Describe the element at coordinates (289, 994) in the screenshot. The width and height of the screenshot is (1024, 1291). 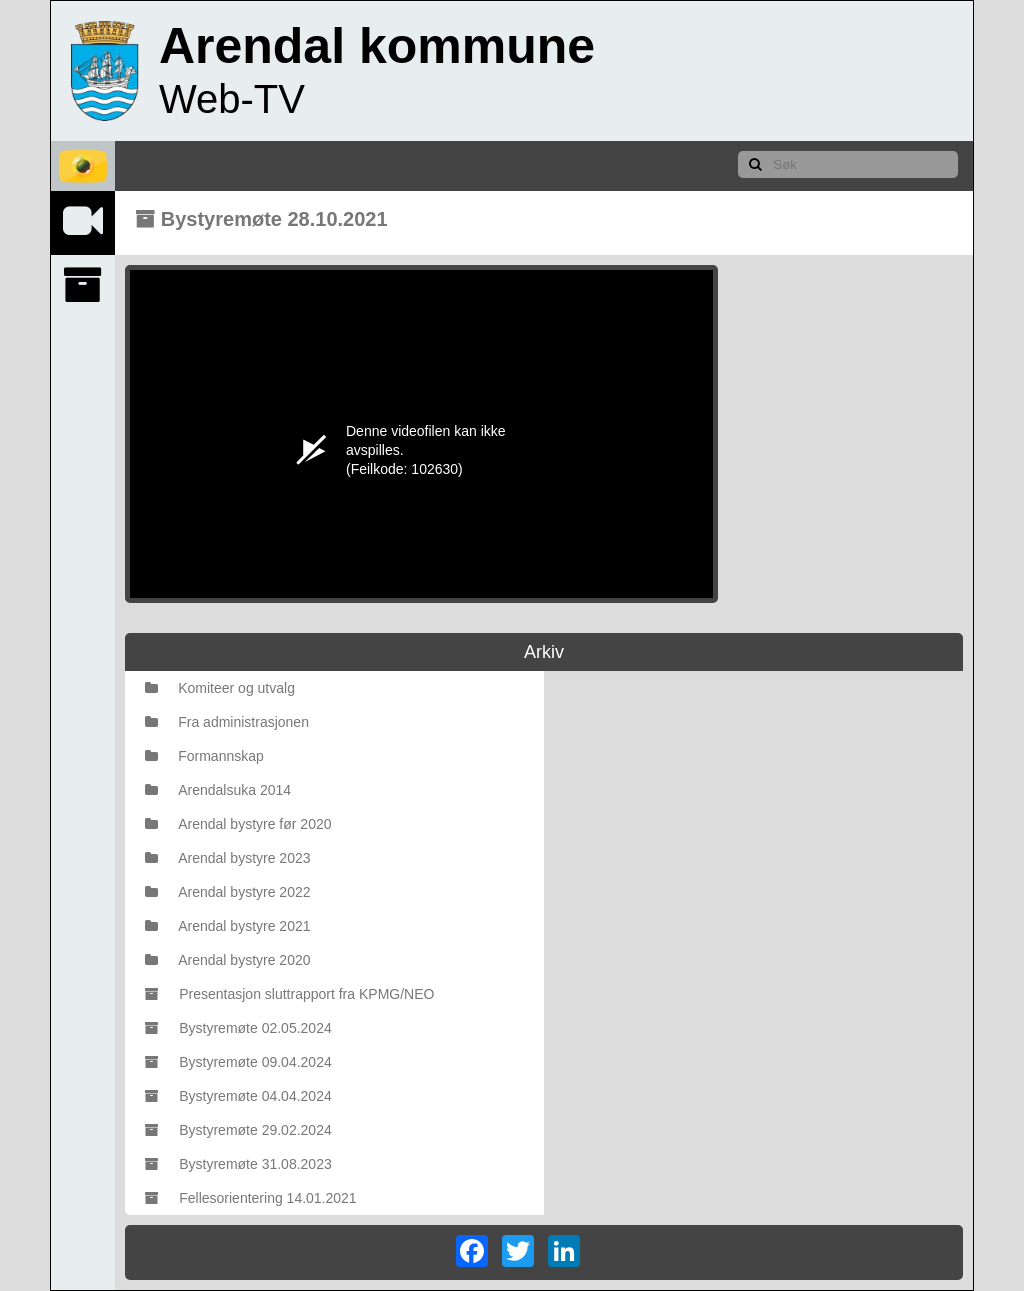
I see `Presentasjon sluttrapport fra KPMG/NEO` at that location.